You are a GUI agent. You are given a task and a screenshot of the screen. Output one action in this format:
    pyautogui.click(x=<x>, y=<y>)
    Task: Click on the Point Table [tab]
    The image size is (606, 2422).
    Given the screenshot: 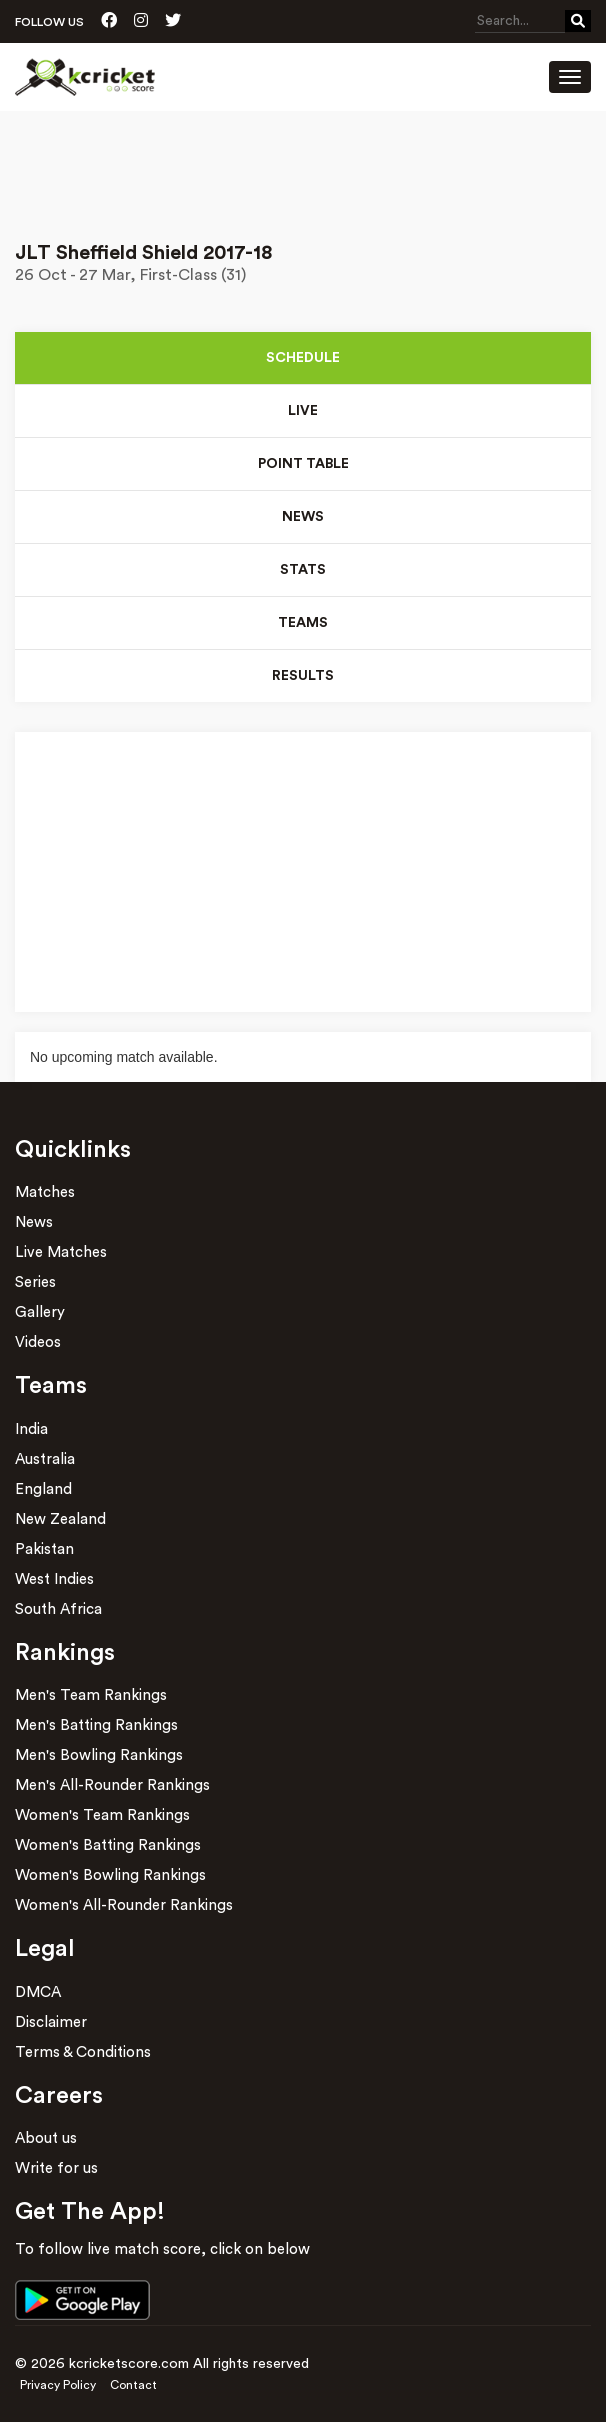 What is the action you would take?
    pyautogui.click(x=303, y=464)
    